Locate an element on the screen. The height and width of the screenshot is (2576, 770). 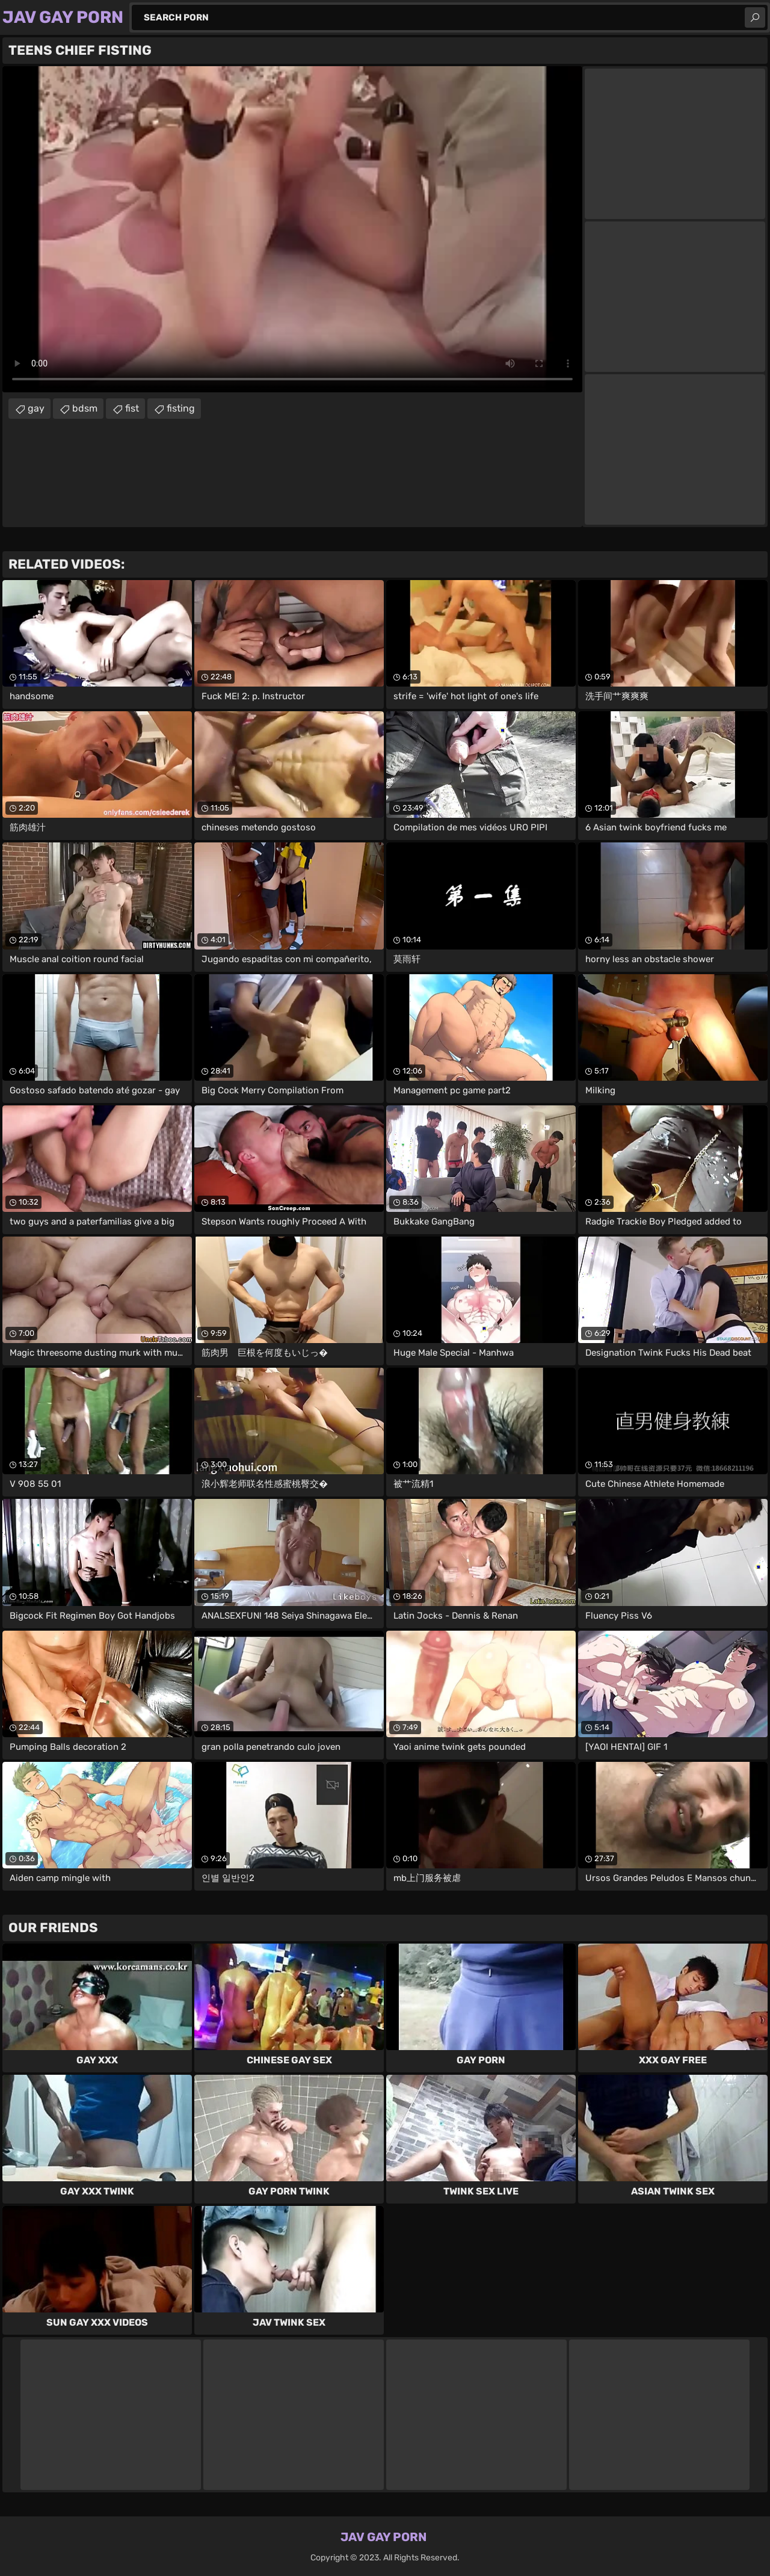
fist is located at coordinates (132, 408).